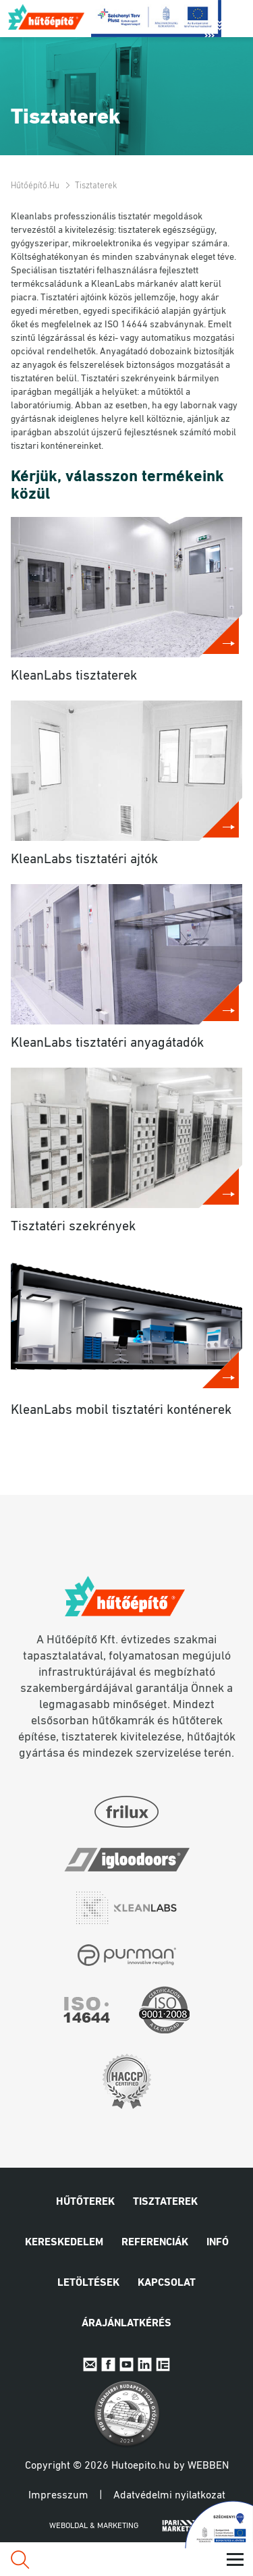 The height and width of the screenshot is (2576, 253). I want to click on Tisztaterek, so click(165, 2202).